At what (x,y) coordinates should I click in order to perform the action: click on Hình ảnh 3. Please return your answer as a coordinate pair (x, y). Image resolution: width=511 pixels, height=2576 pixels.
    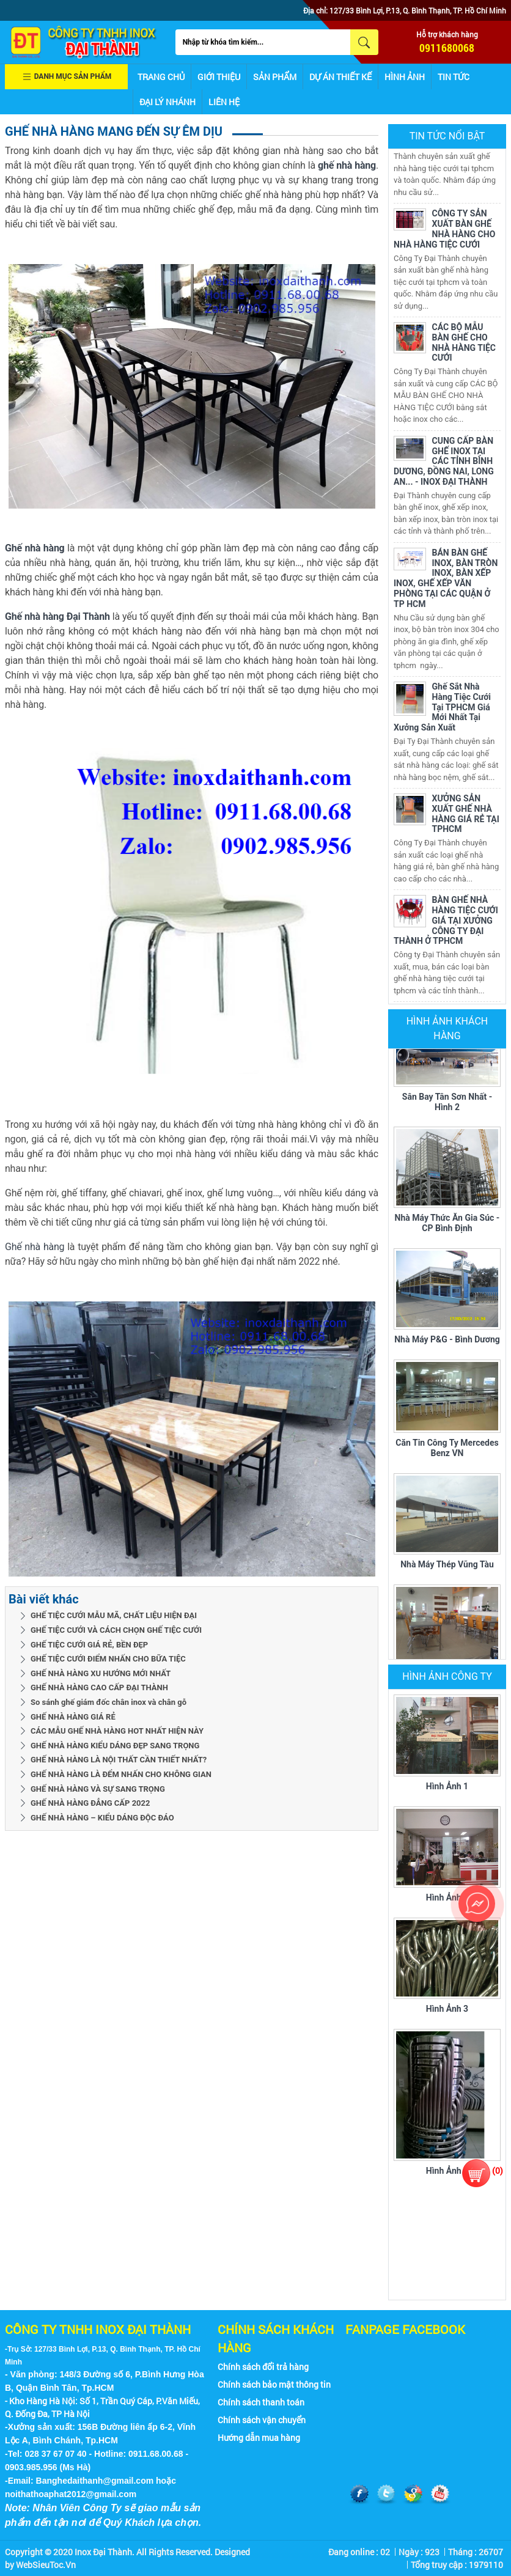
    Looking at the image, I should click on (447, 2009).